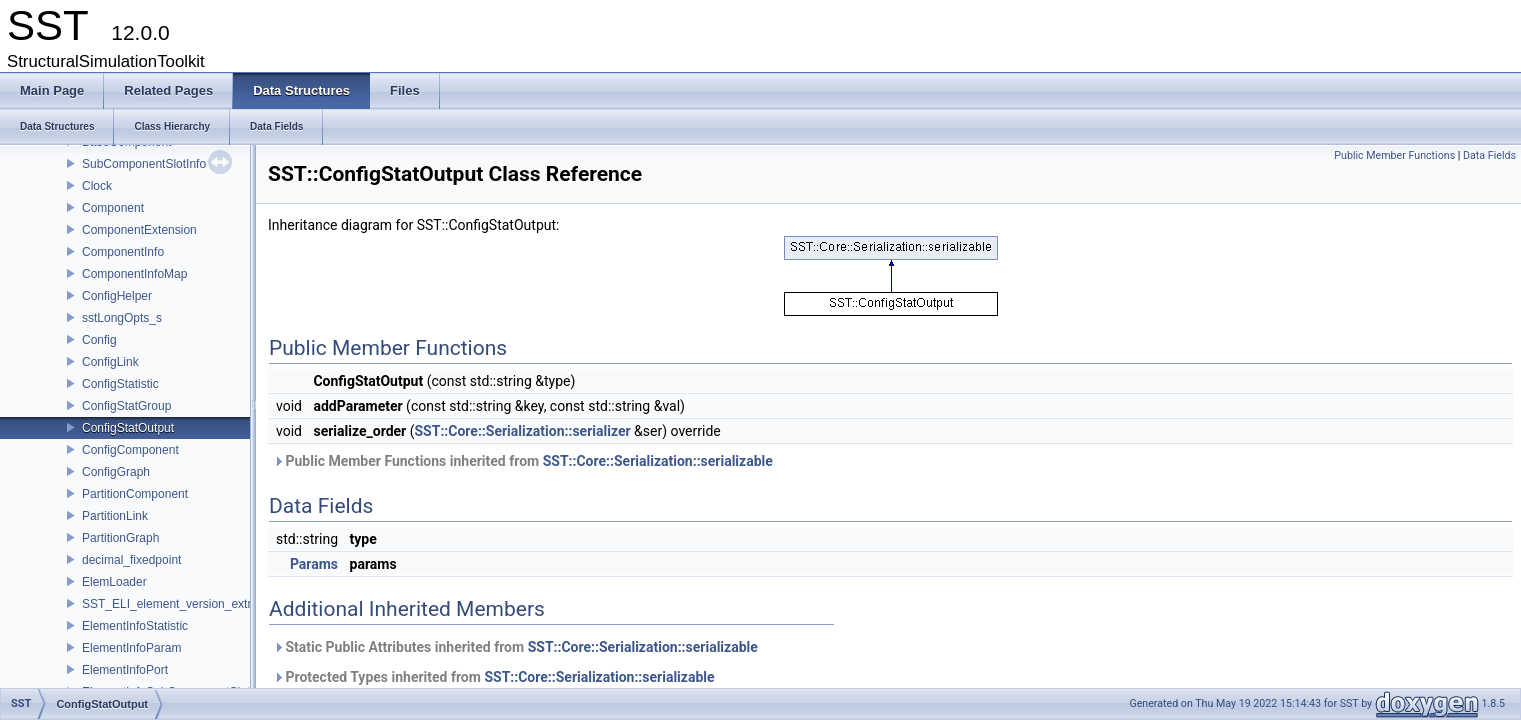 Image resolution: width=1521 pixels, height=720 pixels. I want to click on Params, so click(314, 564).